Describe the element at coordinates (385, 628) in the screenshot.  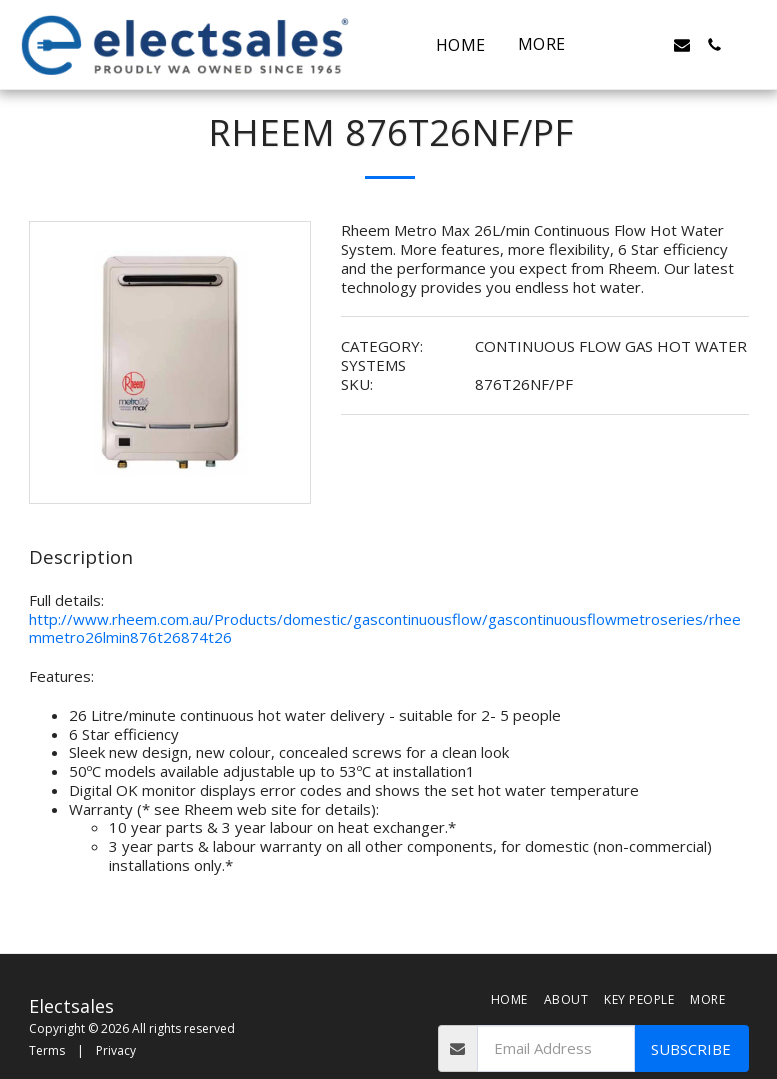
I see `http://www.rheem.com.au/Products/domestic/gascontinuousflow/gascontinuousflowmetroseries/rheemmetro26lmin876t26874t26` at that location.